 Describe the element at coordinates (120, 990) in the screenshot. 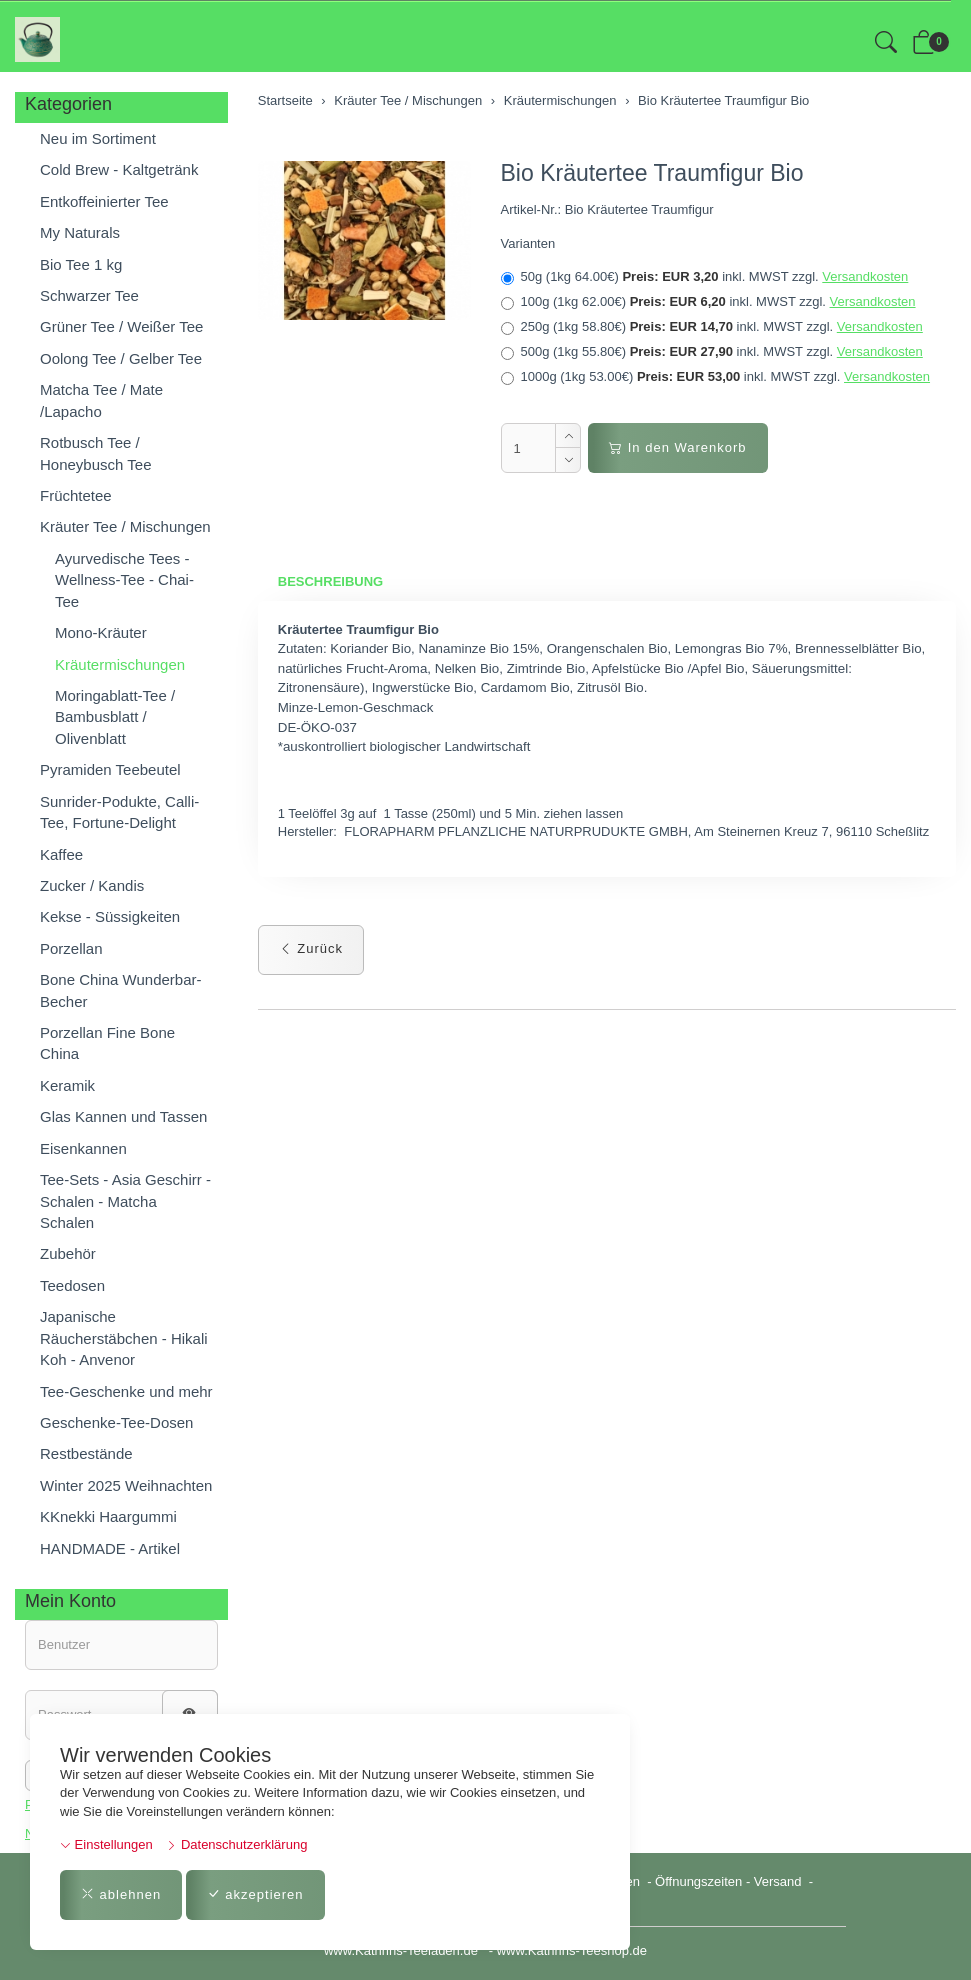

I see `Bone China Wunderbar-Becher` at that location.